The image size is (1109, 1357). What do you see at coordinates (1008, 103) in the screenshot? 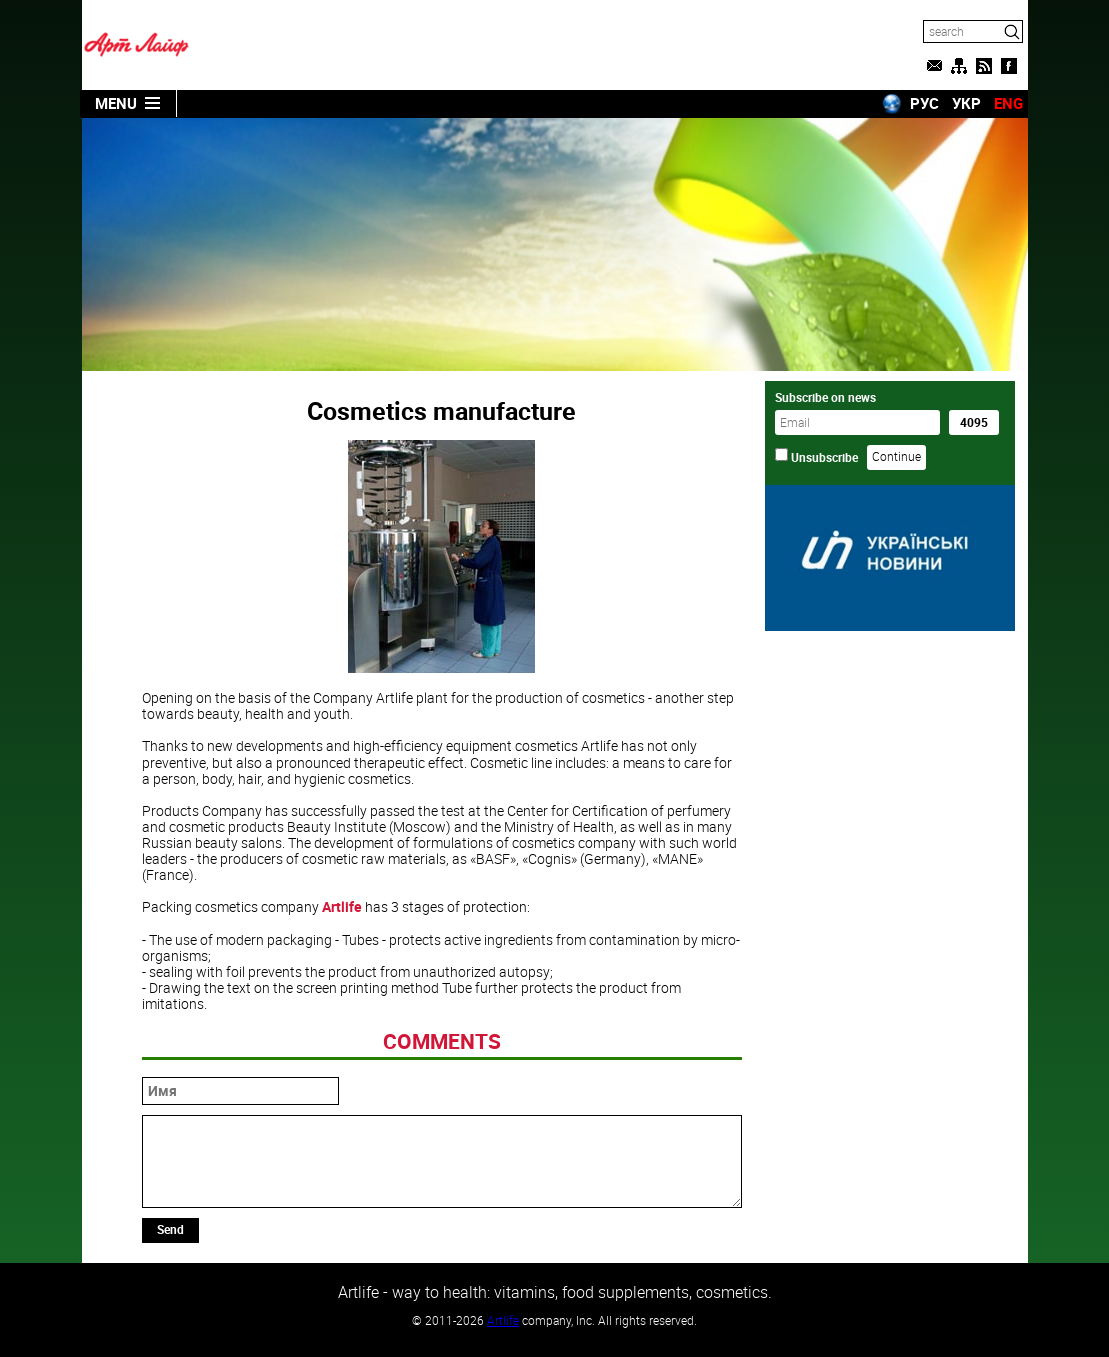
I see `ENG` at bounding box center [1008, 103].